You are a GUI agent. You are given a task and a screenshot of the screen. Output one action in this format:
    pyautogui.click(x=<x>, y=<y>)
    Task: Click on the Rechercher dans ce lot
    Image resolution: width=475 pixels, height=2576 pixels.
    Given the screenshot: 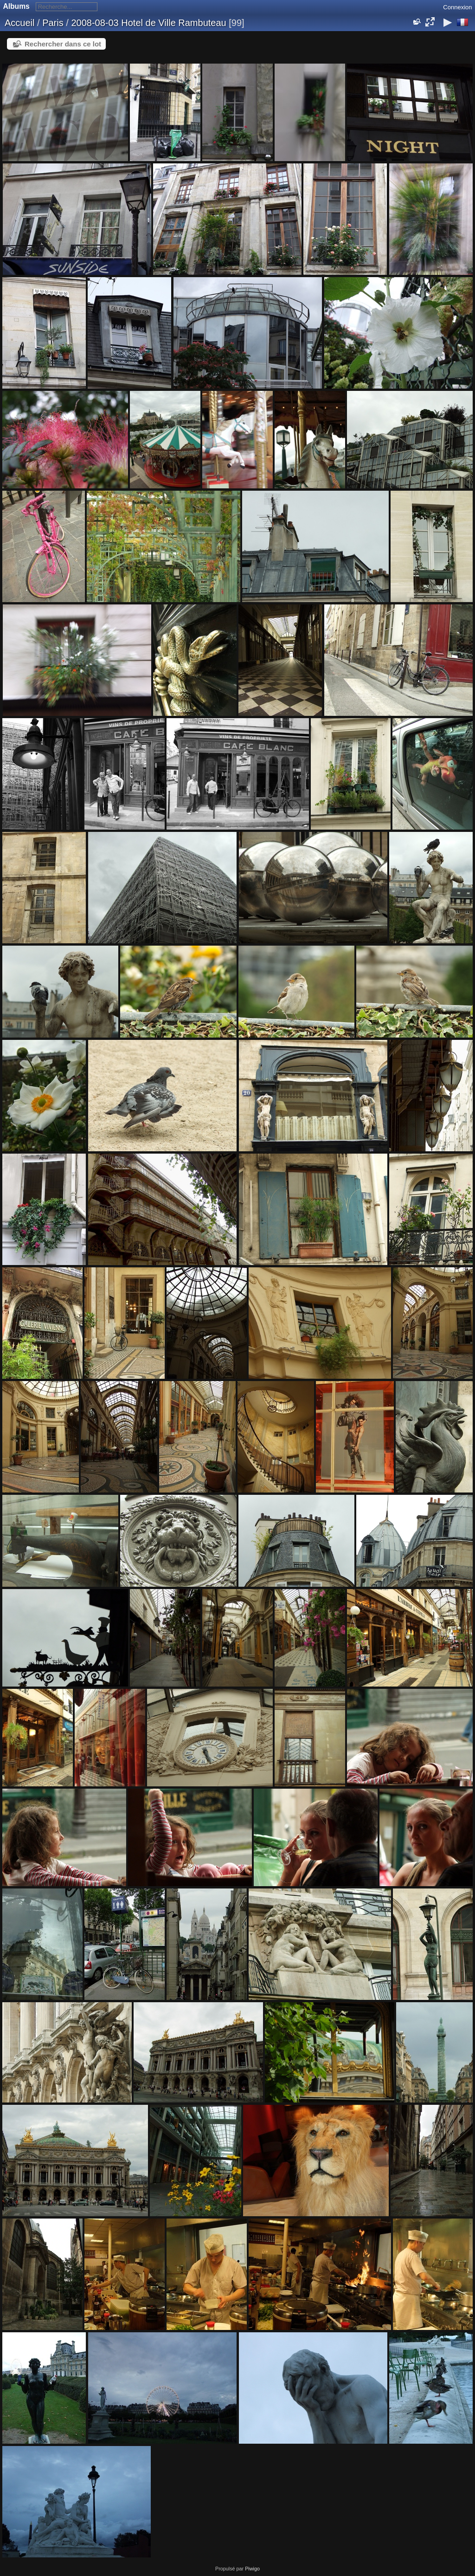 What is the action you would take?
    pyautogui.click(x=63, y=44)
    